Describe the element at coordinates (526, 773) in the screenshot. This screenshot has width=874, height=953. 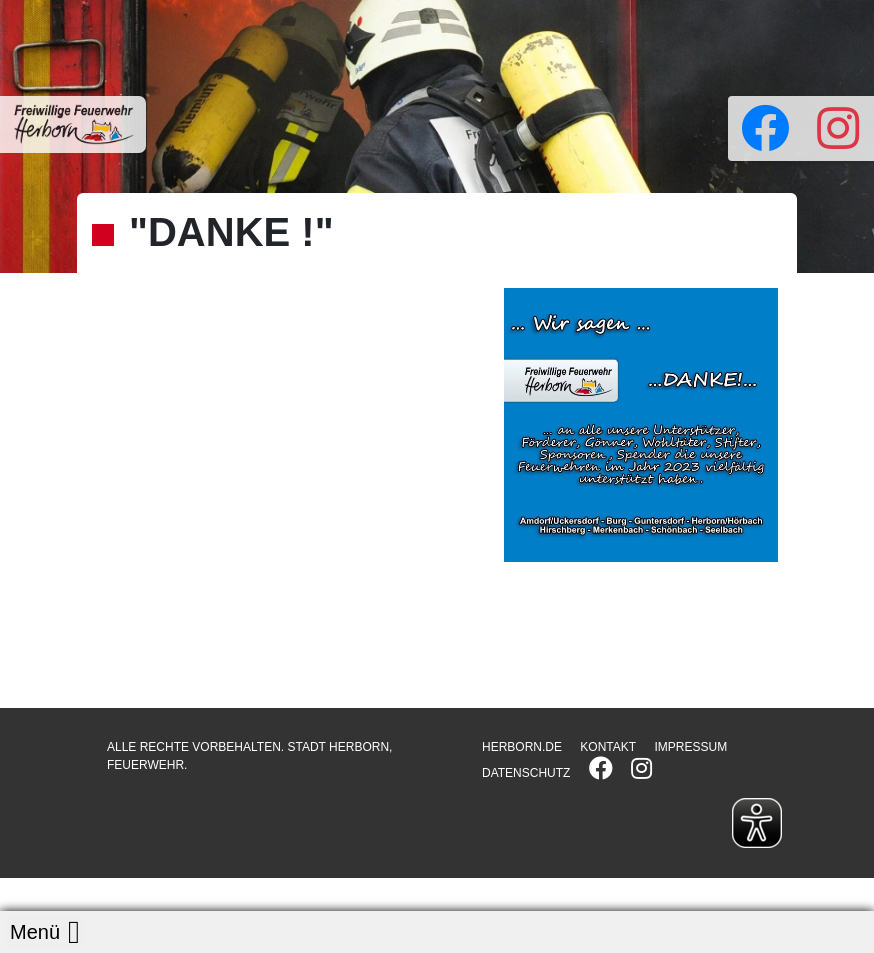
I see `DATENSCHUTZ` at that location.